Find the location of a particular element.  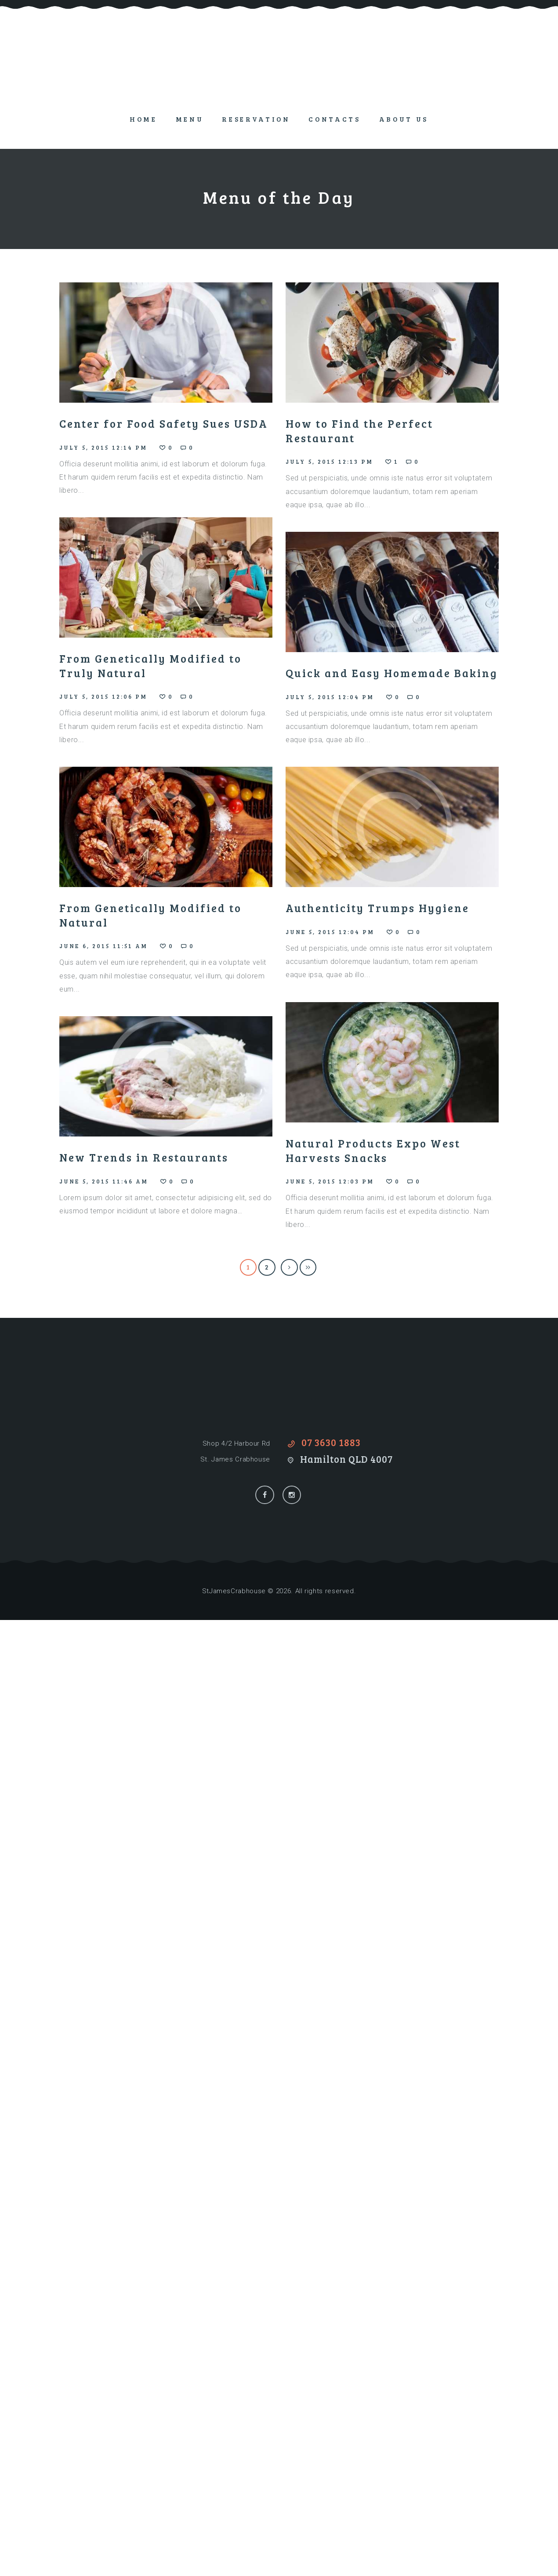

July 5, 2015 12:13 pm is located at coordinates (329, 461).